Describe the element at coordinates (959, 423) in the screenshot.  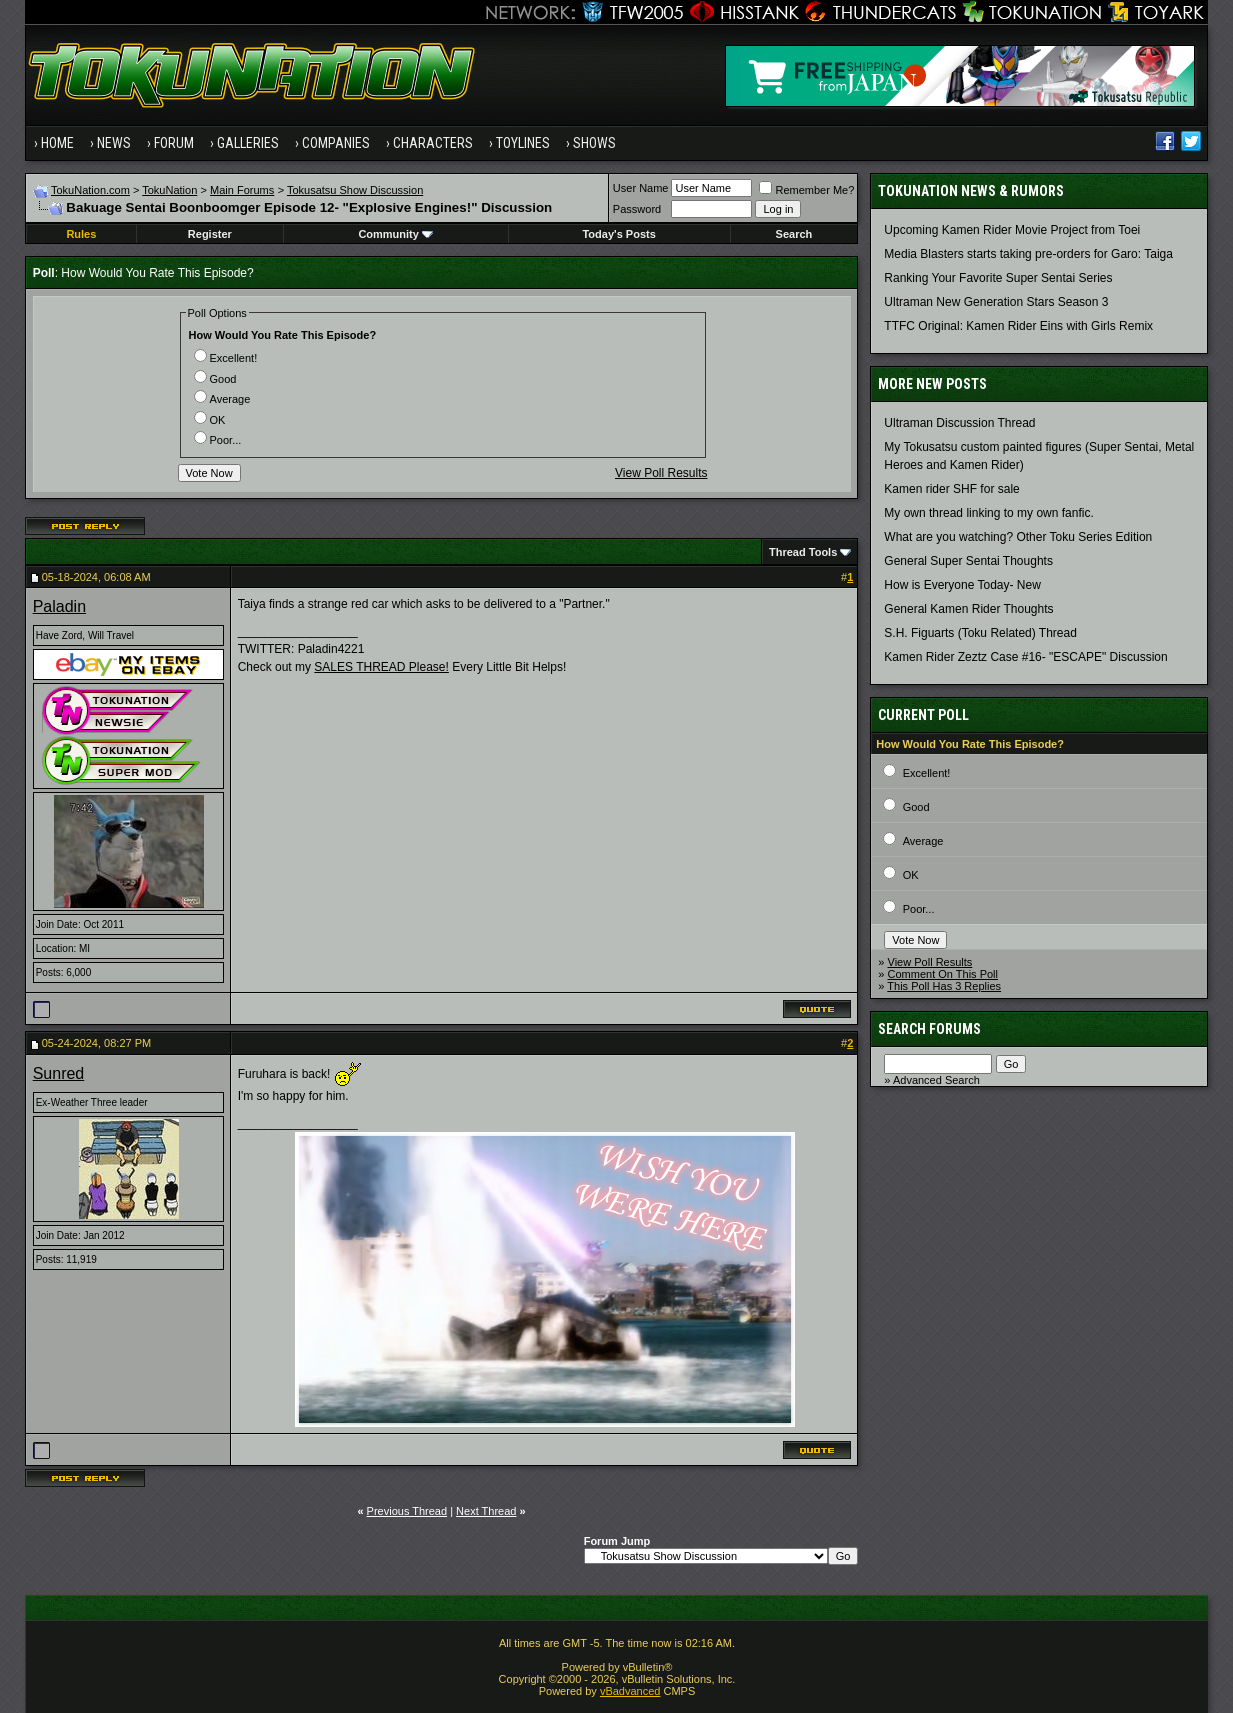
I see `Ultraman Discussion Thread` at that location.